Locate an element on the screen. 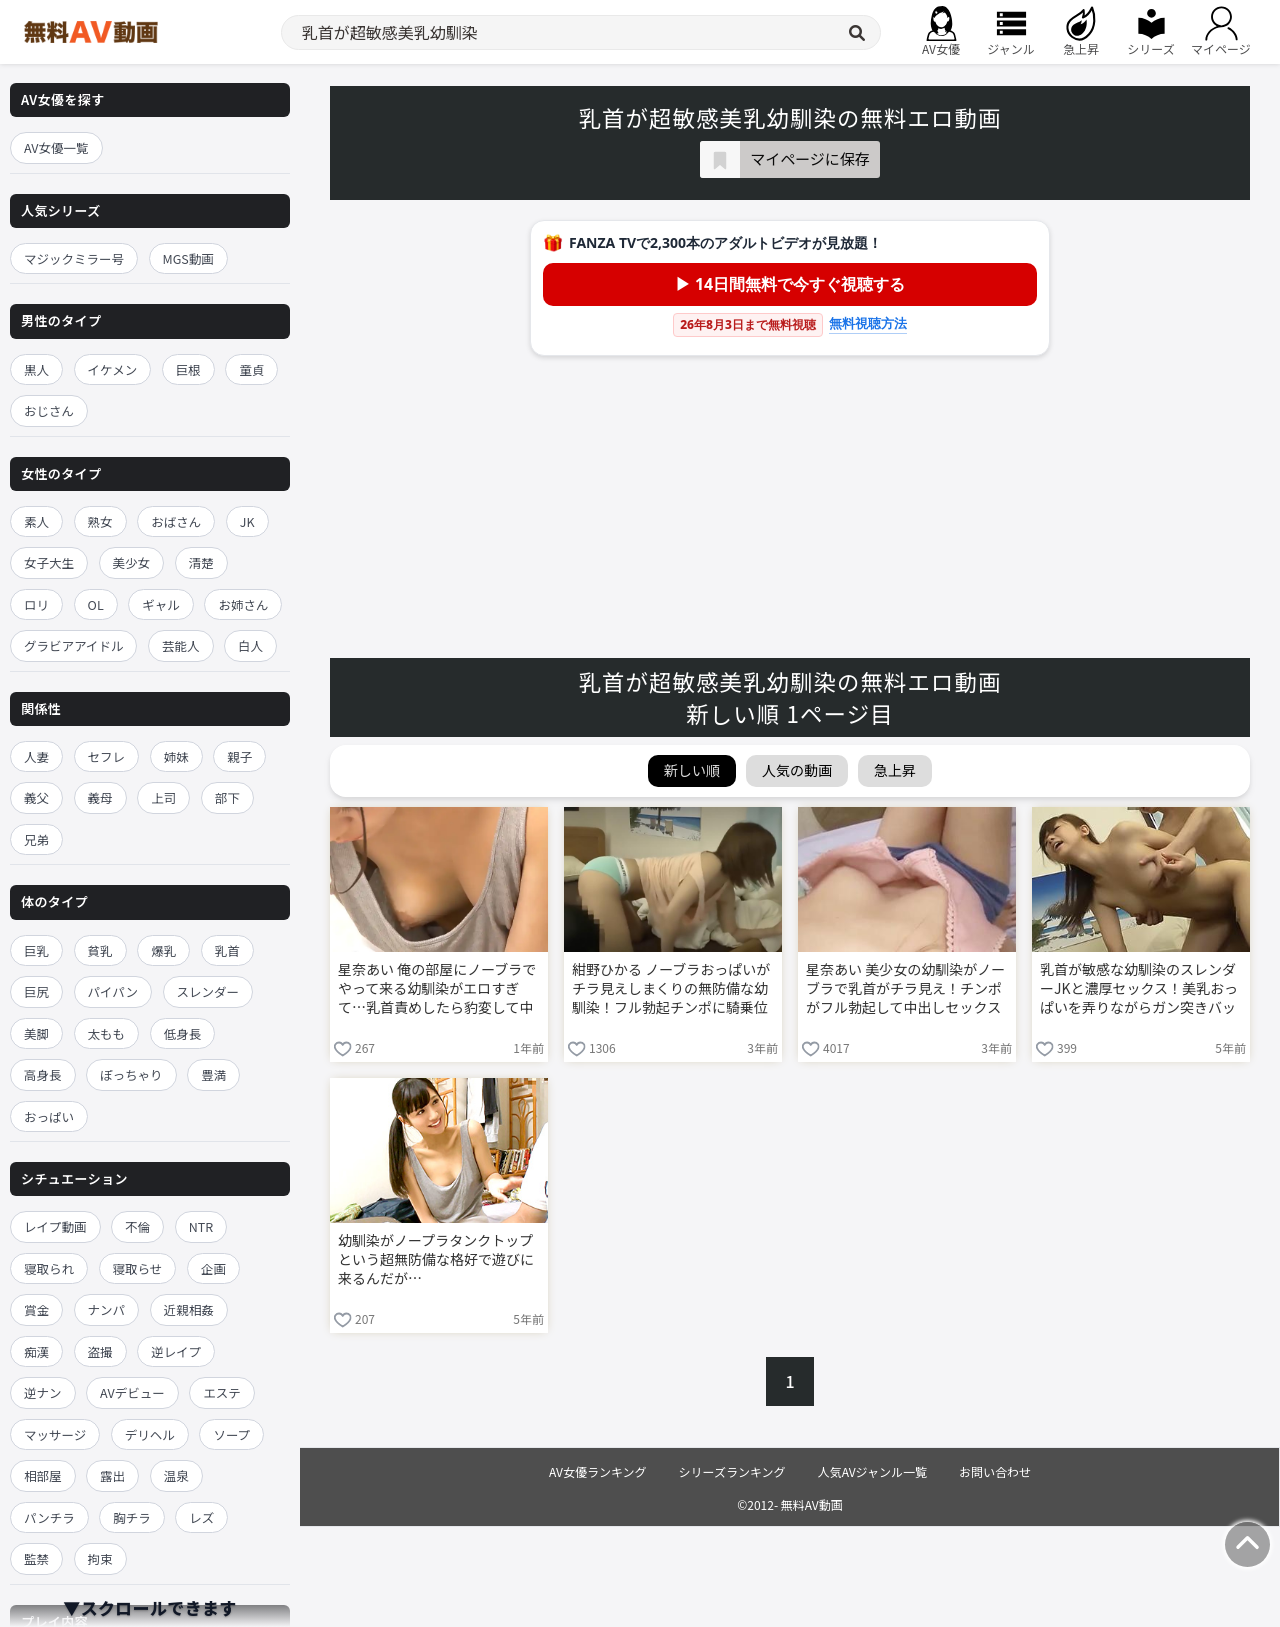  白人 is located at coordinates (250, 645).